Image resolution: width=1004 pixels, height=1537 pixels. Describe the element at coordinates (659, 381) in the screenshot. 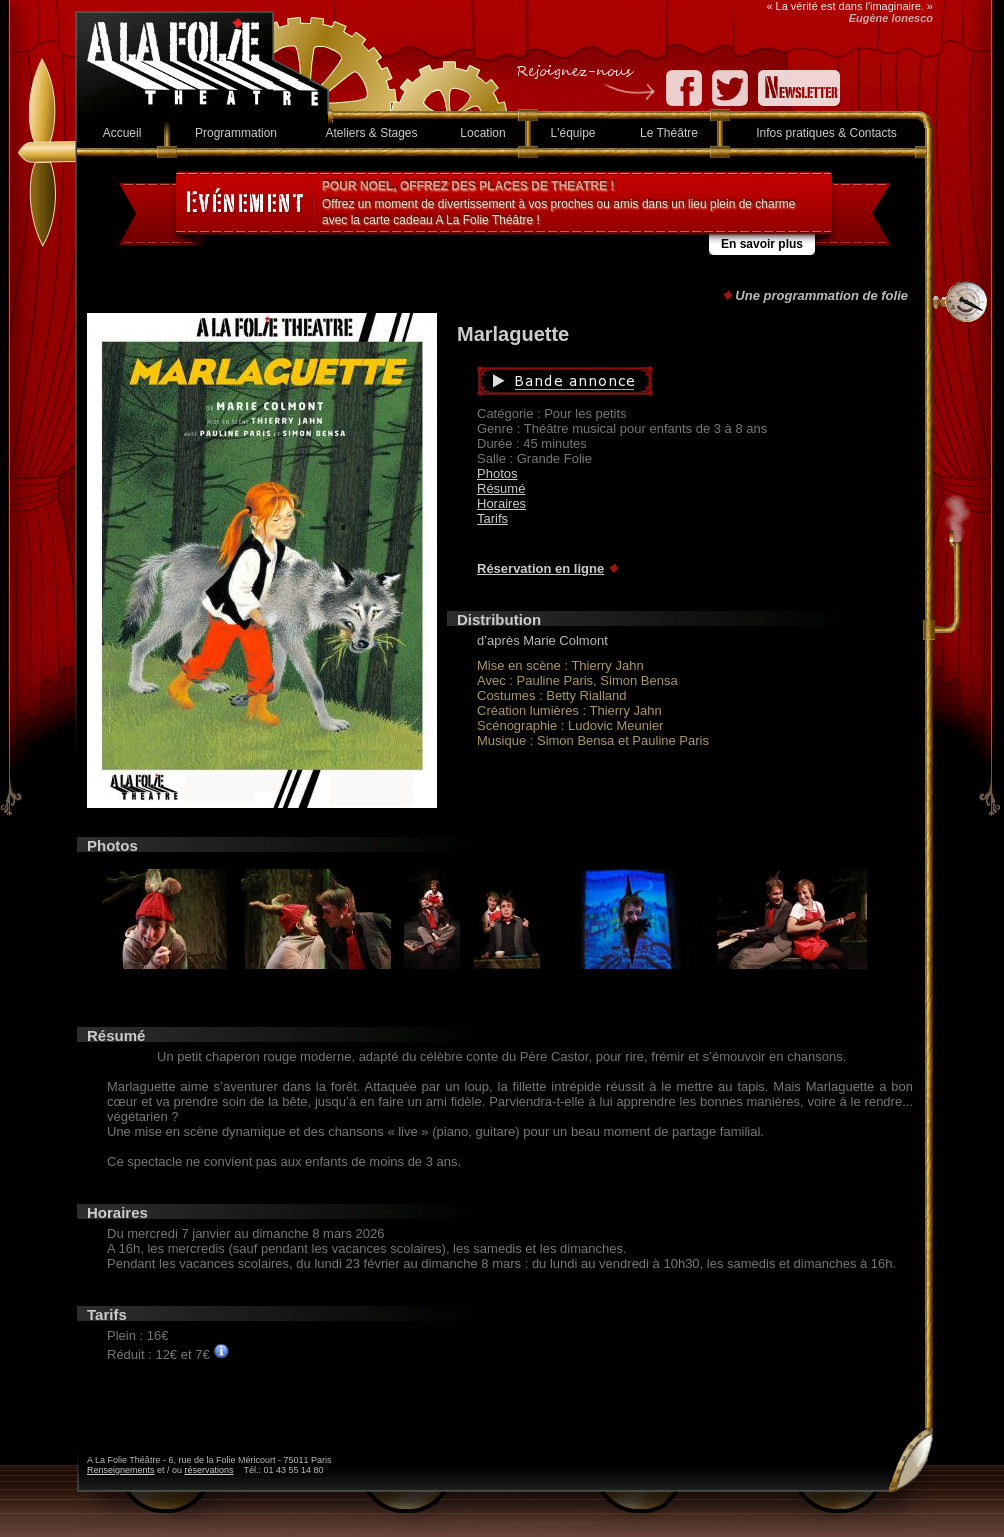

I see `Bande annonce` at that location.